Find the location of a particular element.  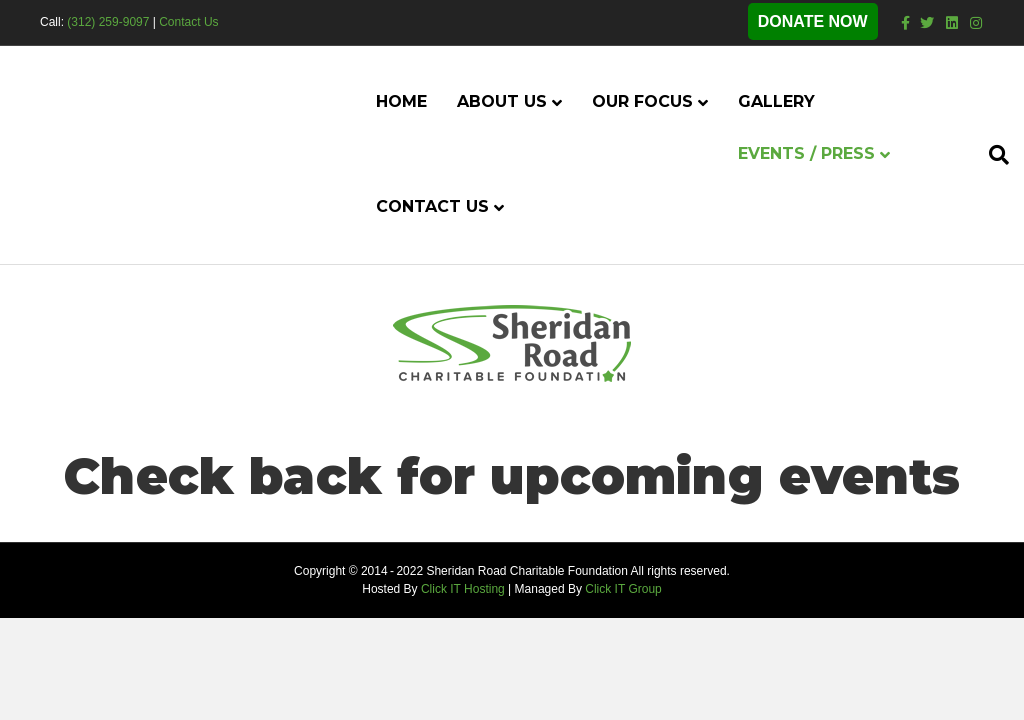

Home is located at coordinates (401, 101).